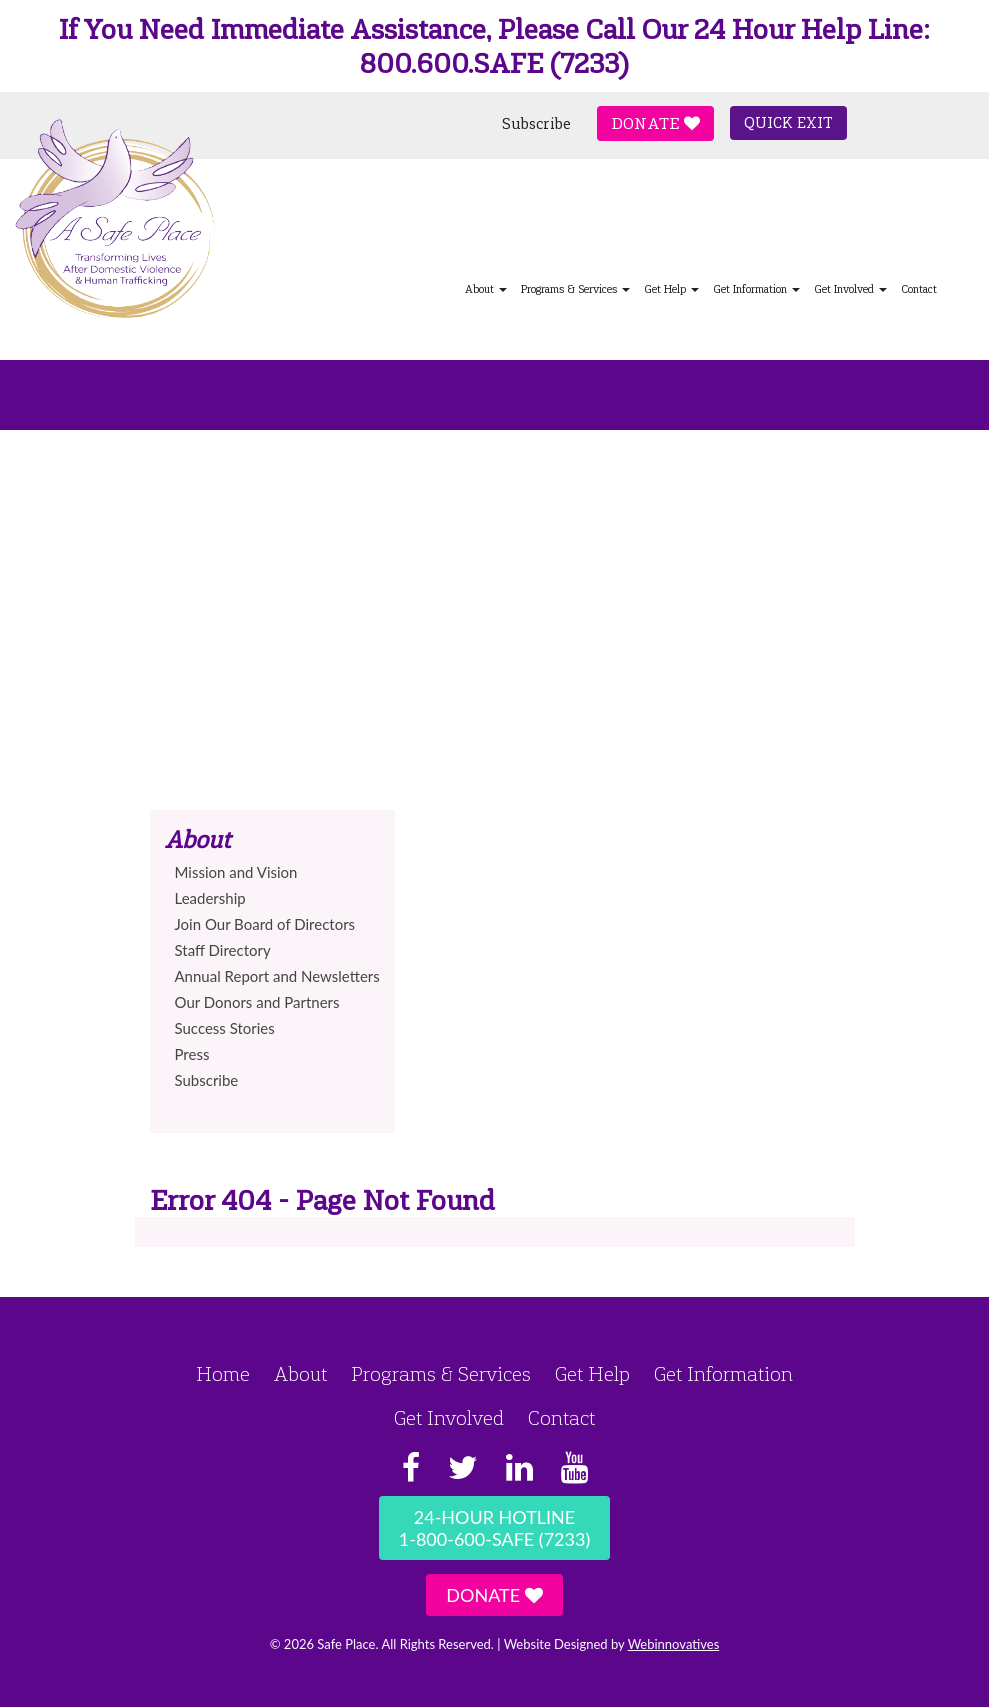 Image resolution: width=989 pixels, height=1707 pixels. I want to click on Contact, so click(919, 289).